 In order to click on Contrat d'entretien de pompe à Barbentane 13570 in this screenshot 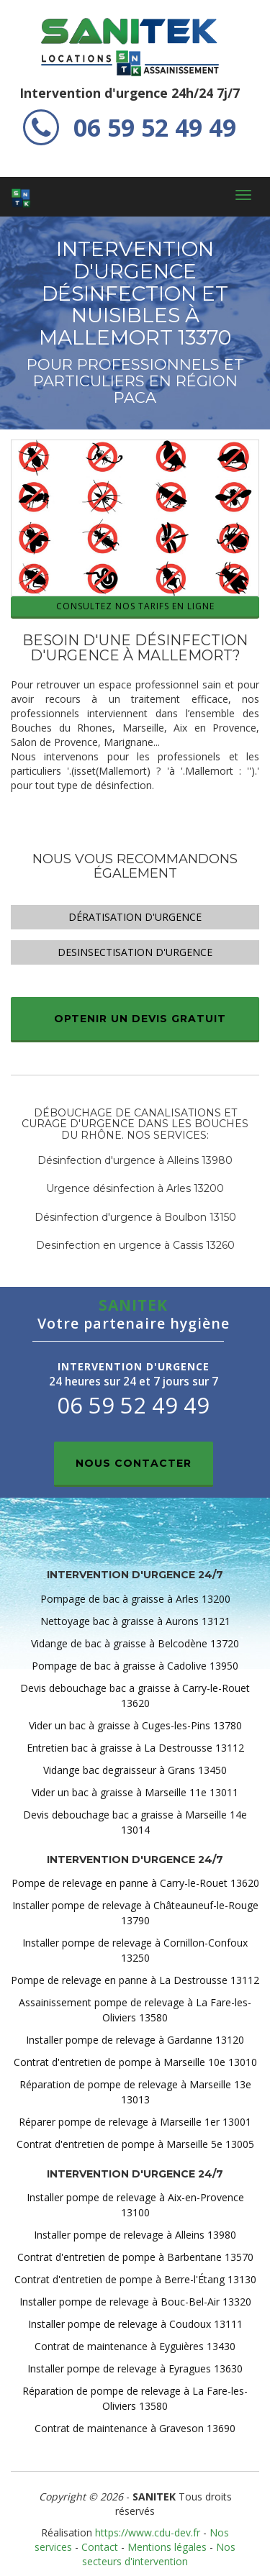, I will do `click(135, 2257)`.